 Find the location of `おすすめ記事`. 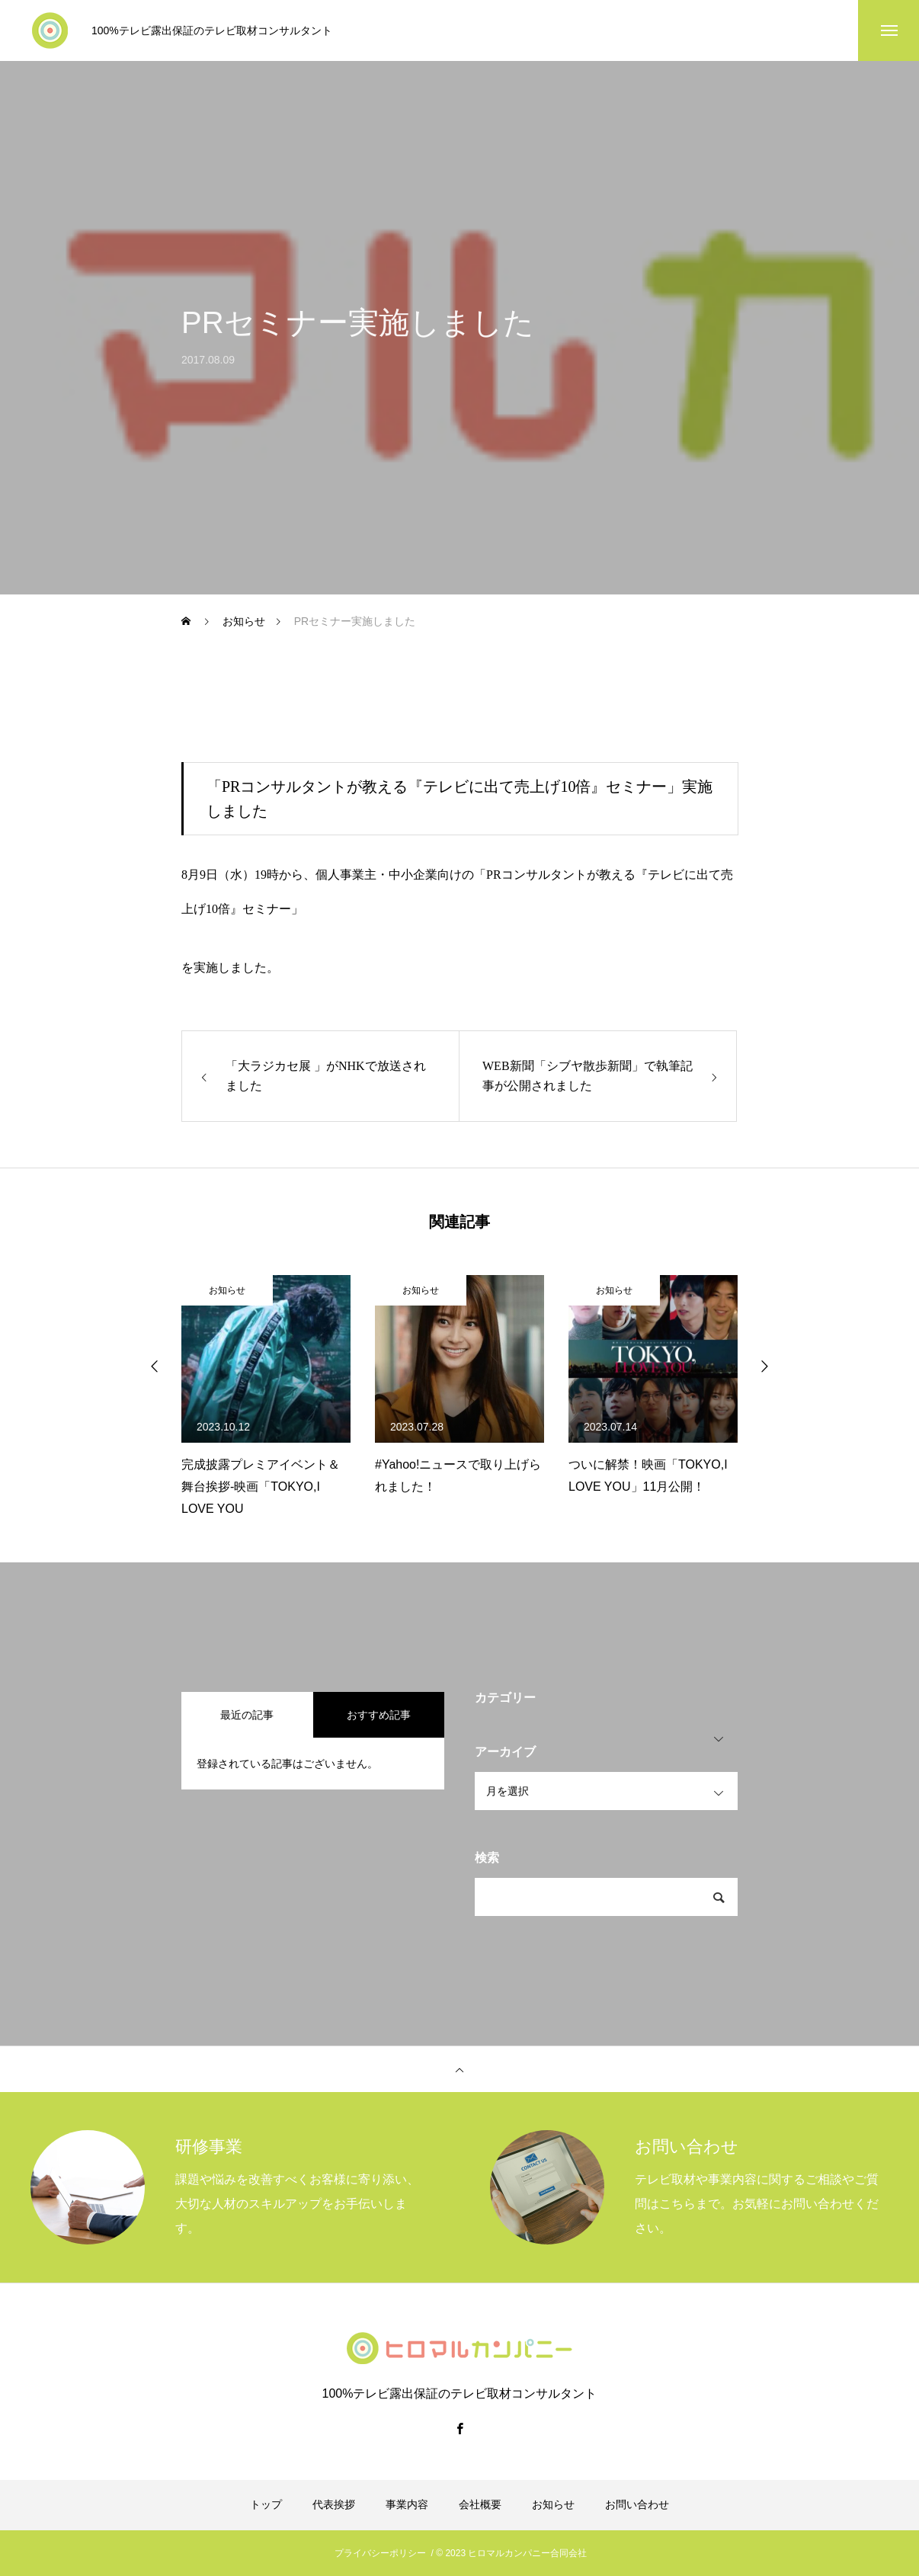

おすすめ記事 is located at coordinates (379, 1715).